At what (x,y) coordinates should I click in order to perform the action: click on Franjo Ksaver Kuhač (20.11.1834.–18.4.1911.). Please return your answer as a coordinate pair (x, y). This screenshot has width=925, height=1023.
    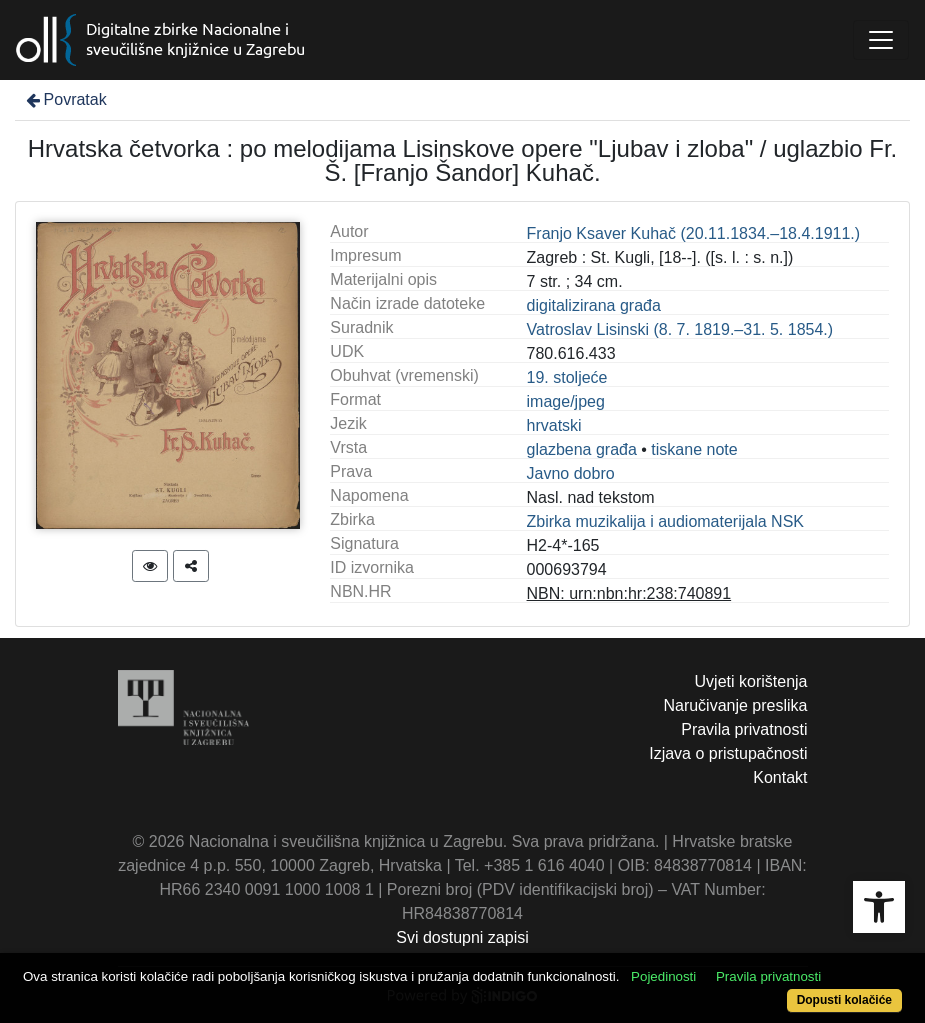
    Looking at the image, I should click on (694, 233).